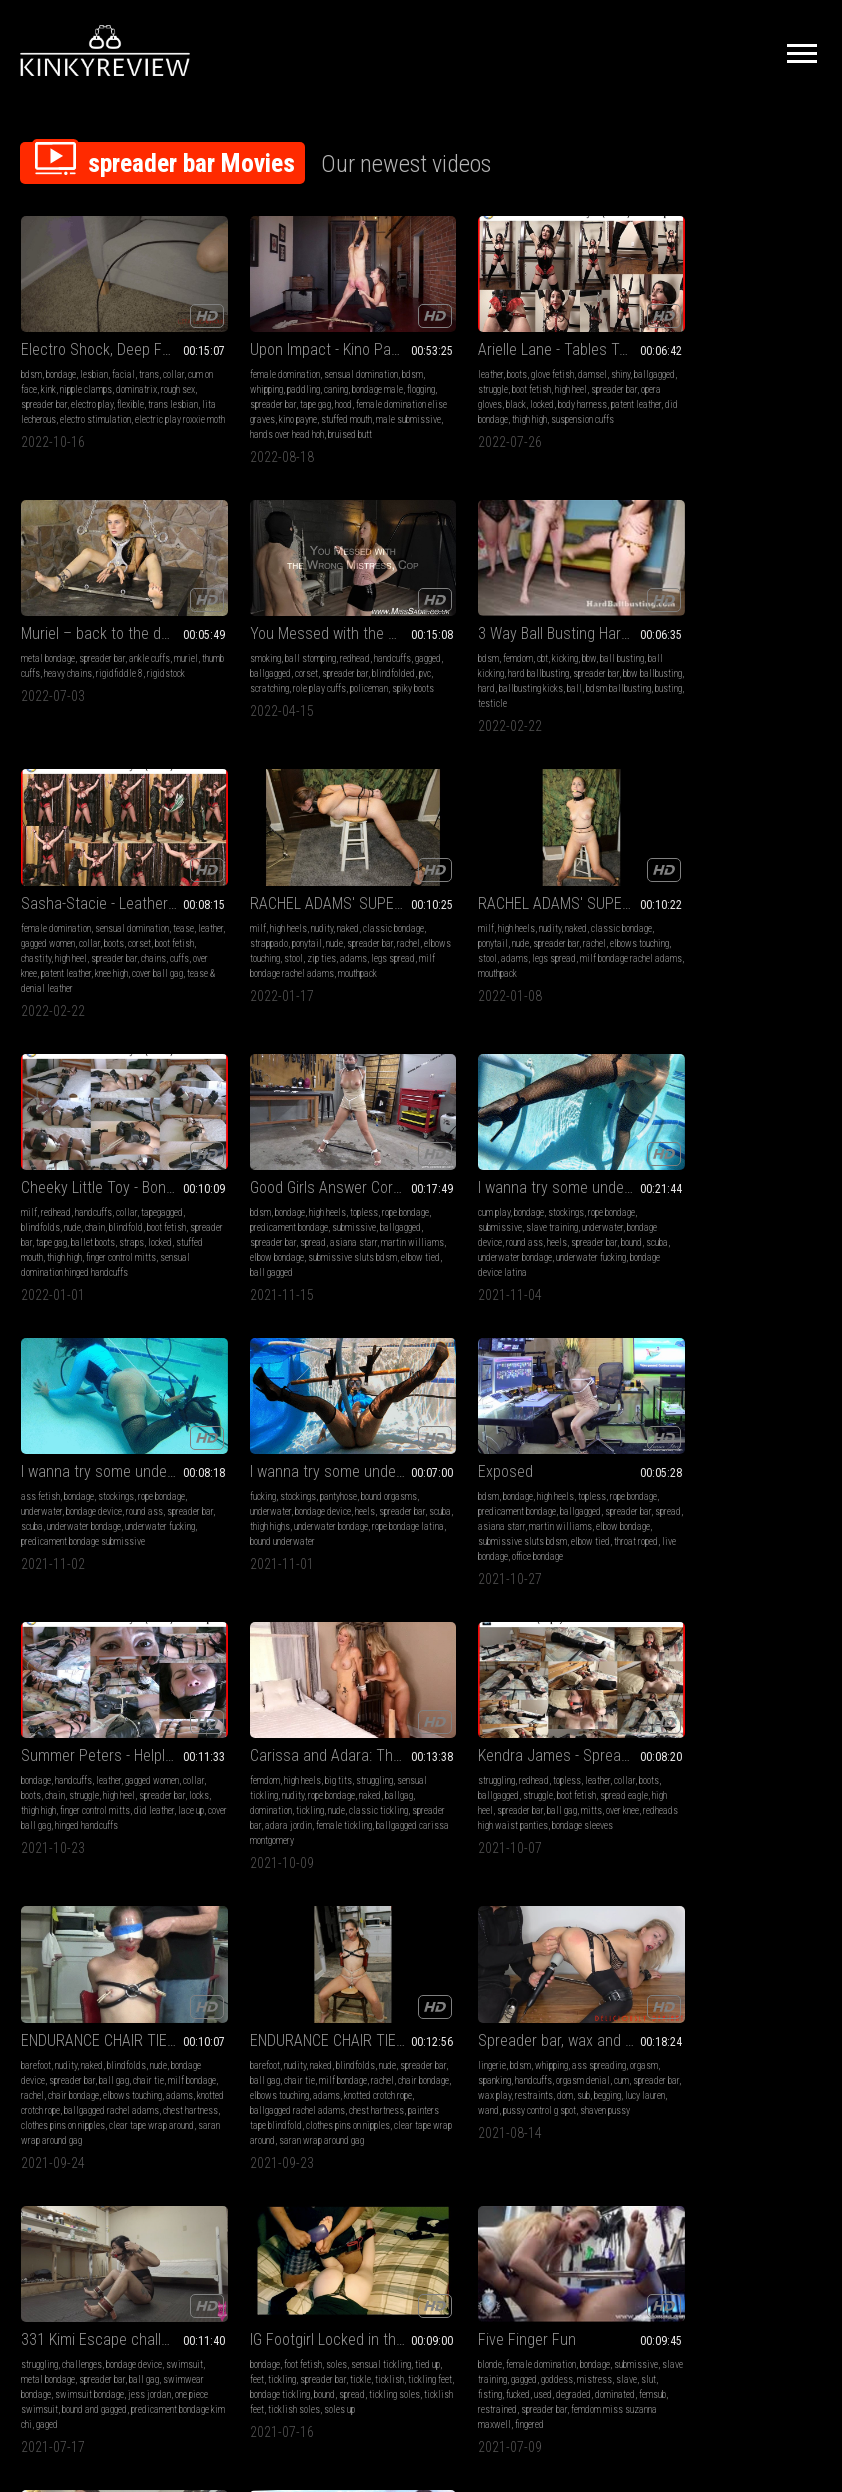  I want to click on goddess, so click(740, 1762).